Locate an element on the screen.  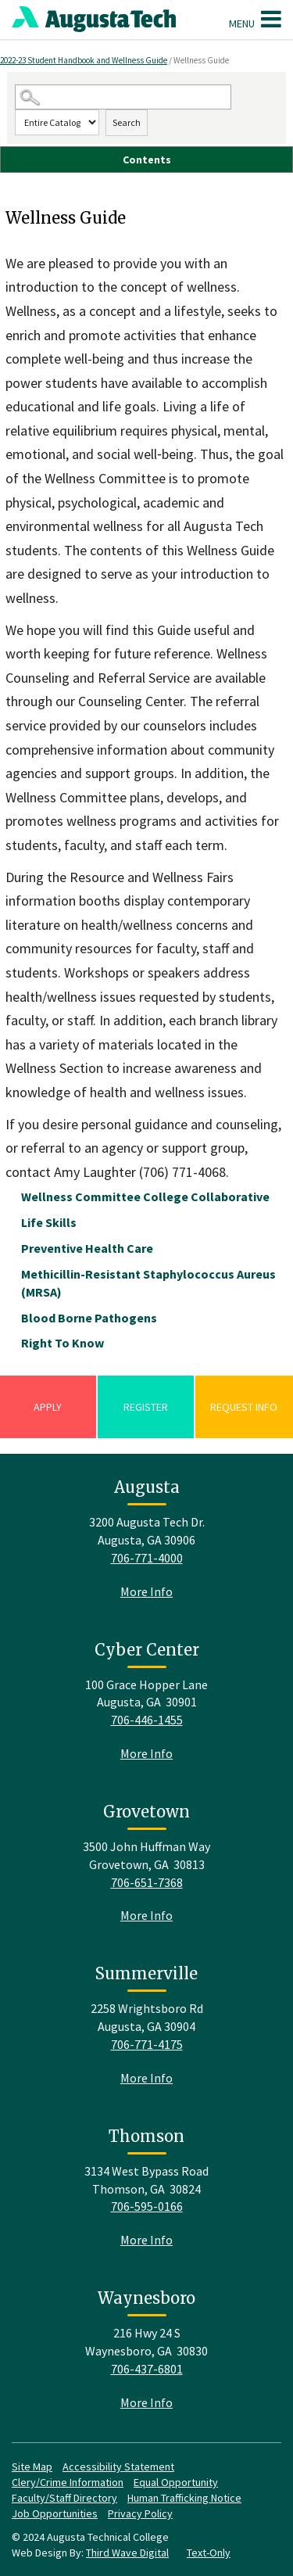
2022-23 Student Handbook and Wellness Guide is located at coordinates (83, 60).